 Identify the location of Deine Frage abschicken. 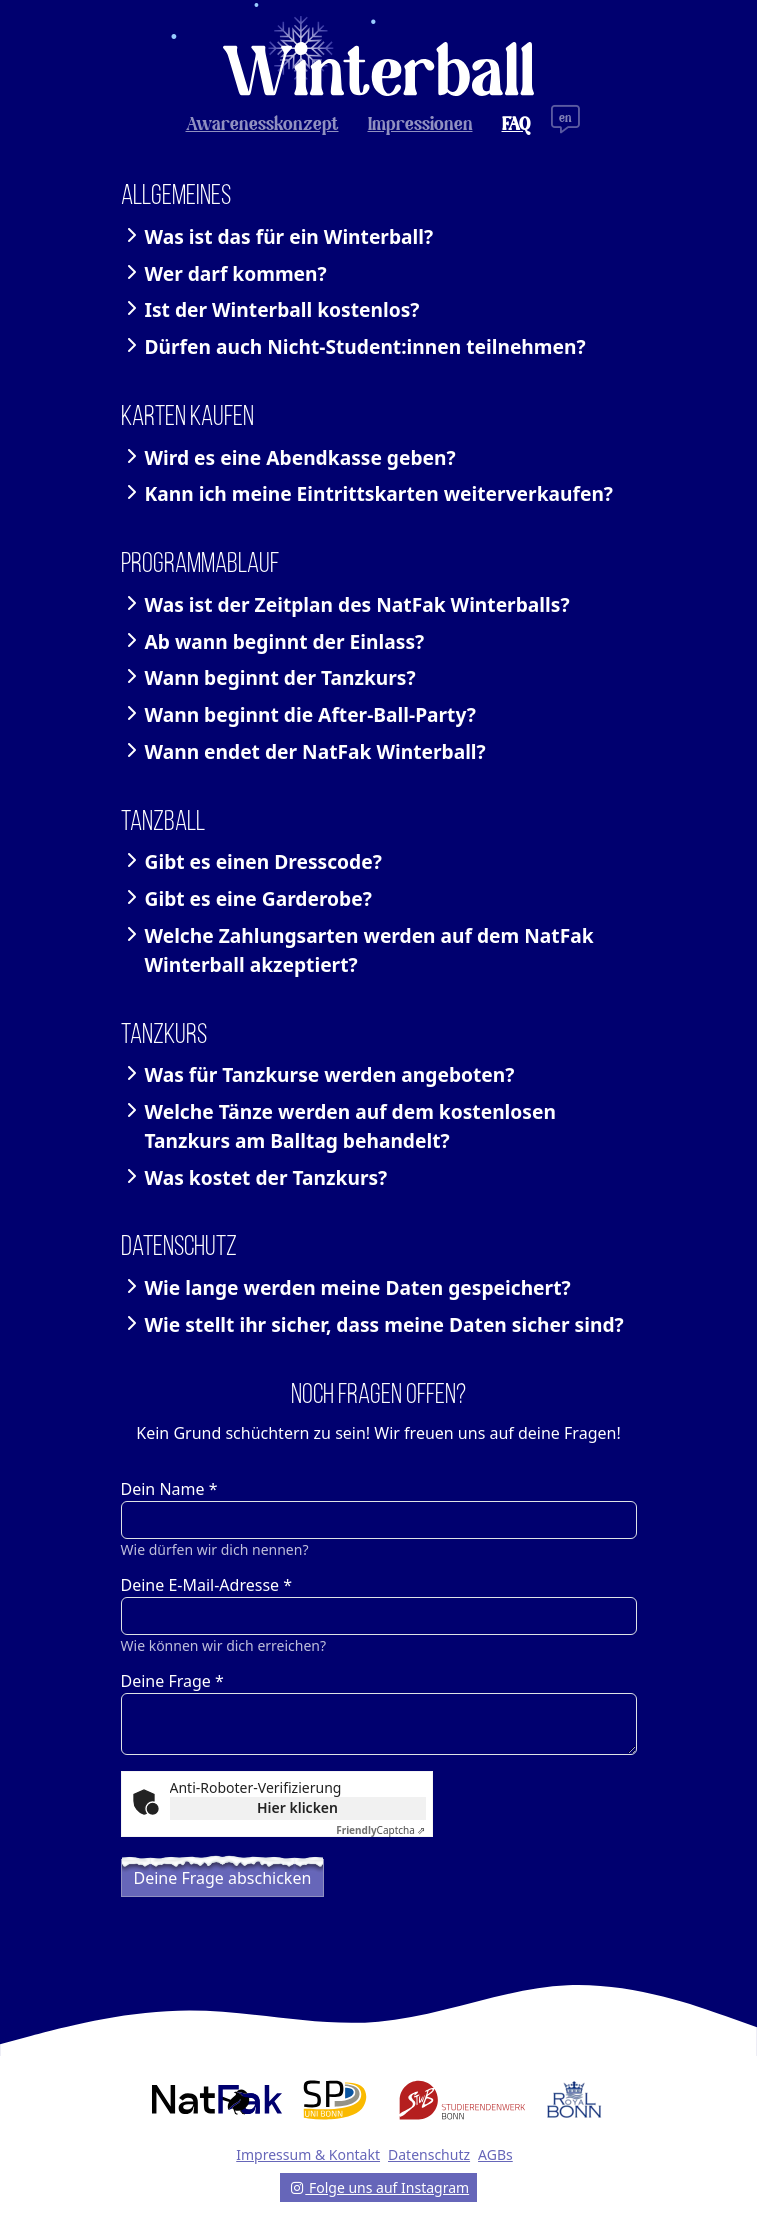
(223, 1878).